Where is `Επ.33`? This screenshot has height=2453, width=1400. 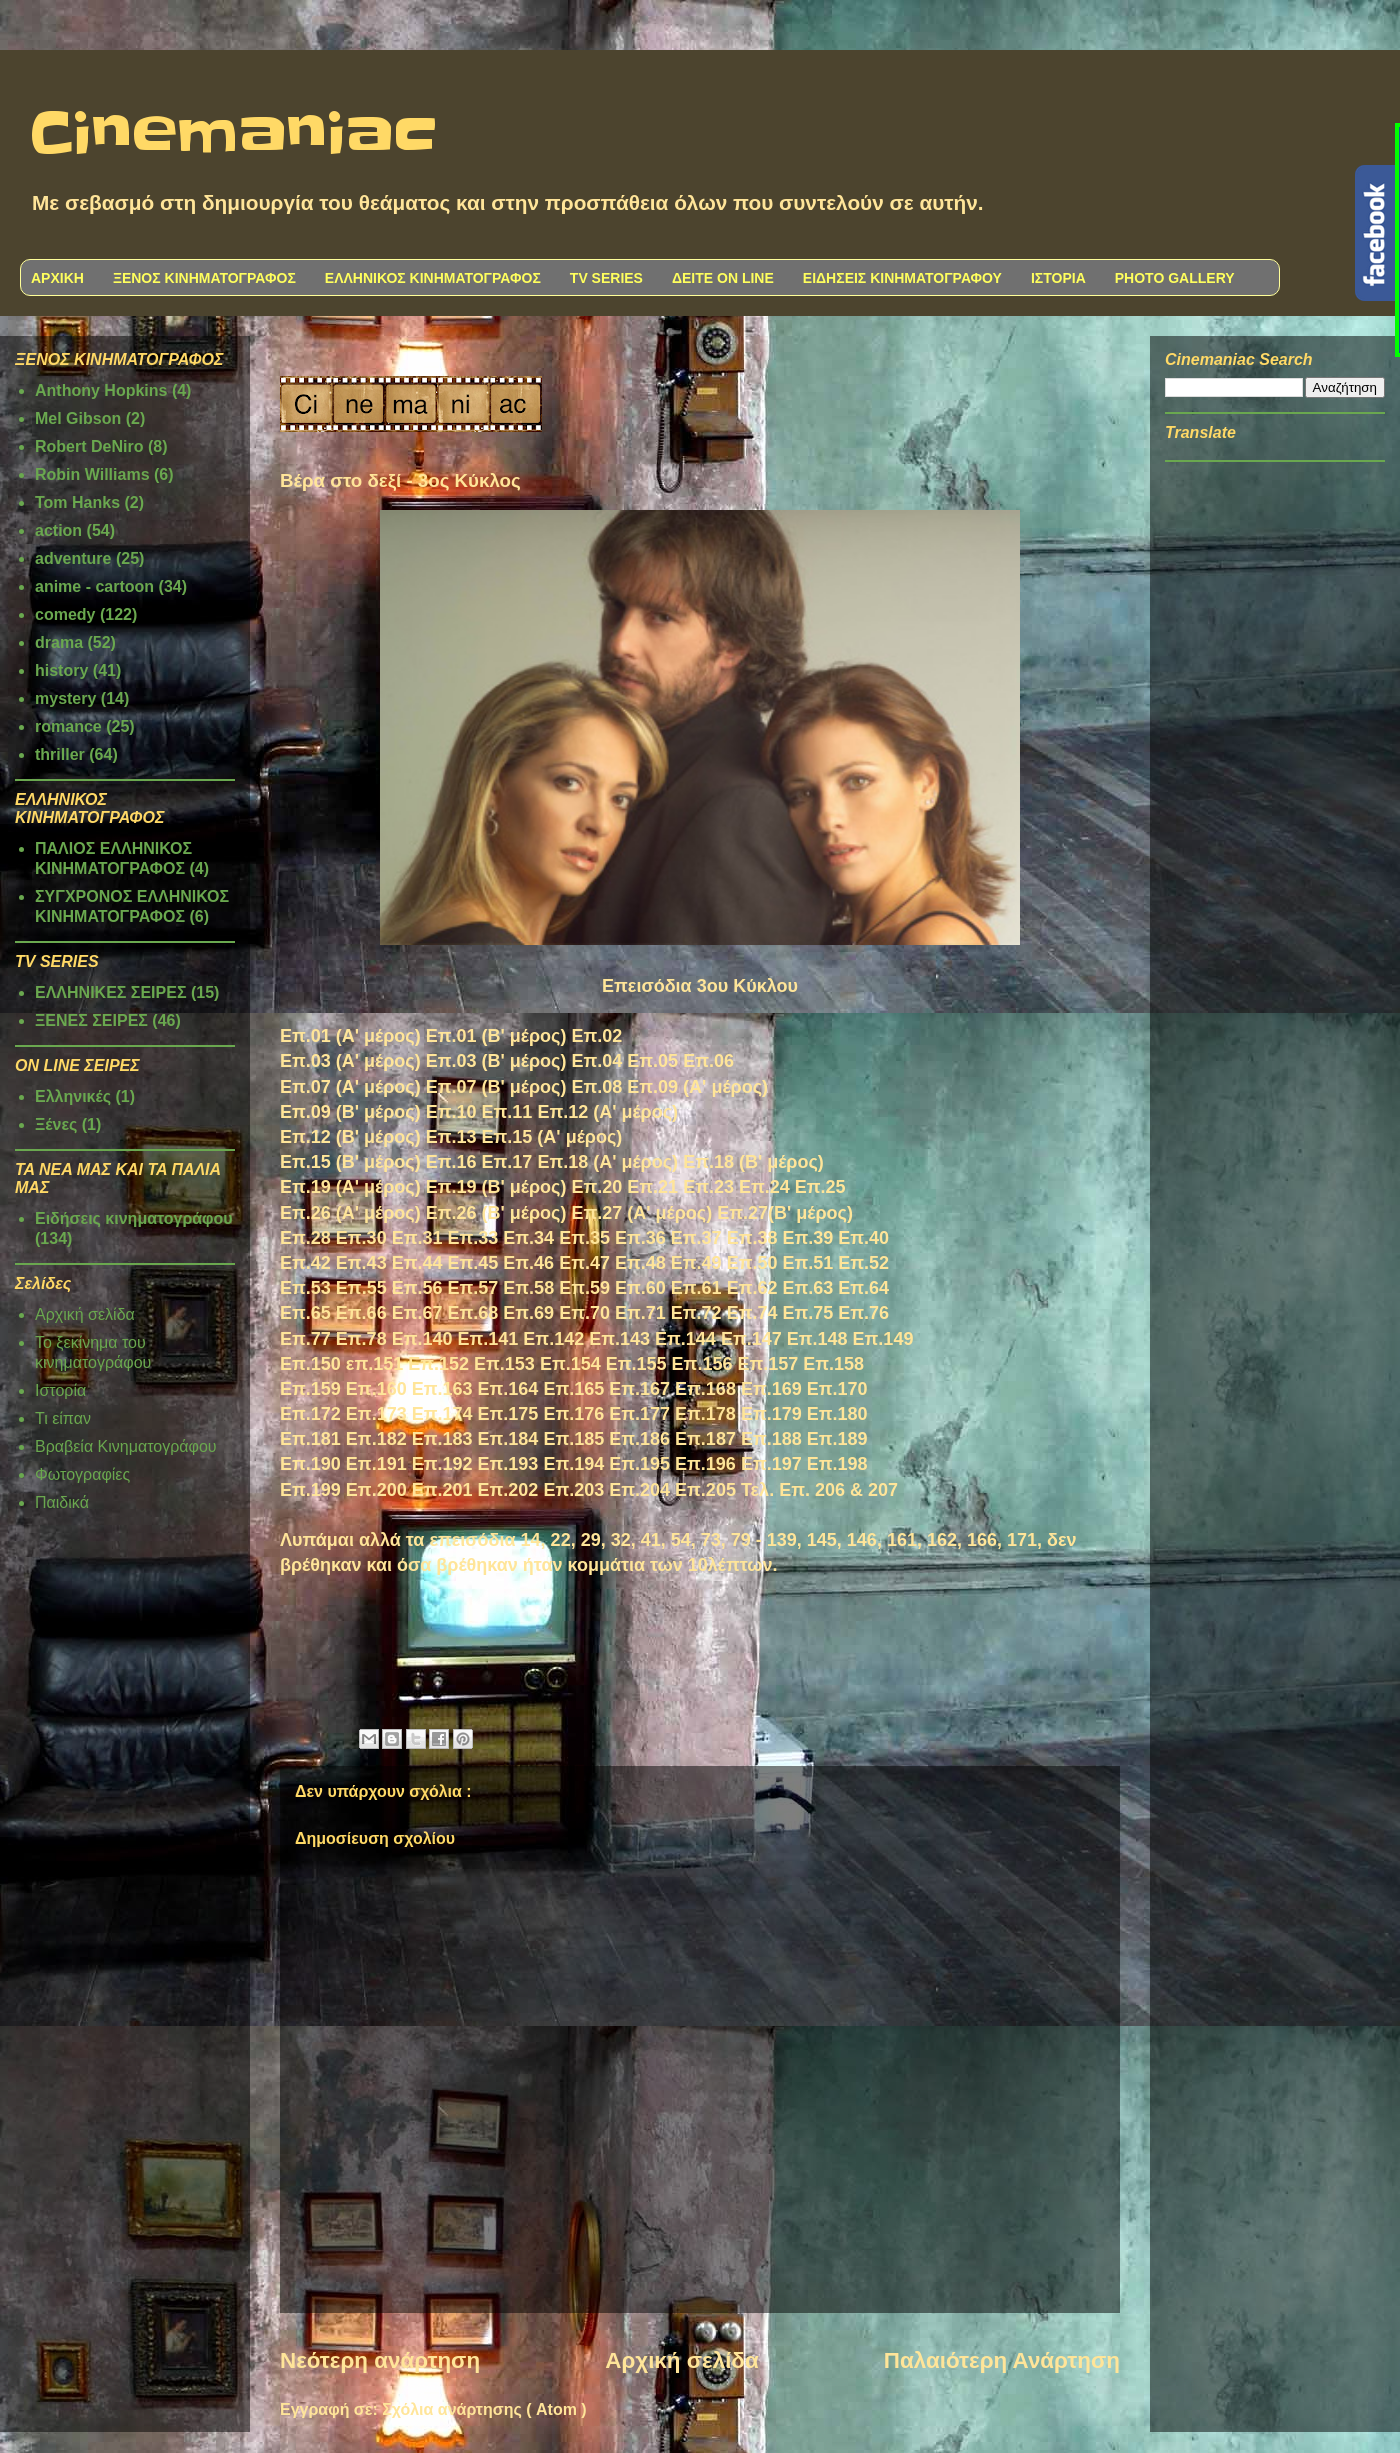 Επ.33 is located at coordinates (472, 1238).